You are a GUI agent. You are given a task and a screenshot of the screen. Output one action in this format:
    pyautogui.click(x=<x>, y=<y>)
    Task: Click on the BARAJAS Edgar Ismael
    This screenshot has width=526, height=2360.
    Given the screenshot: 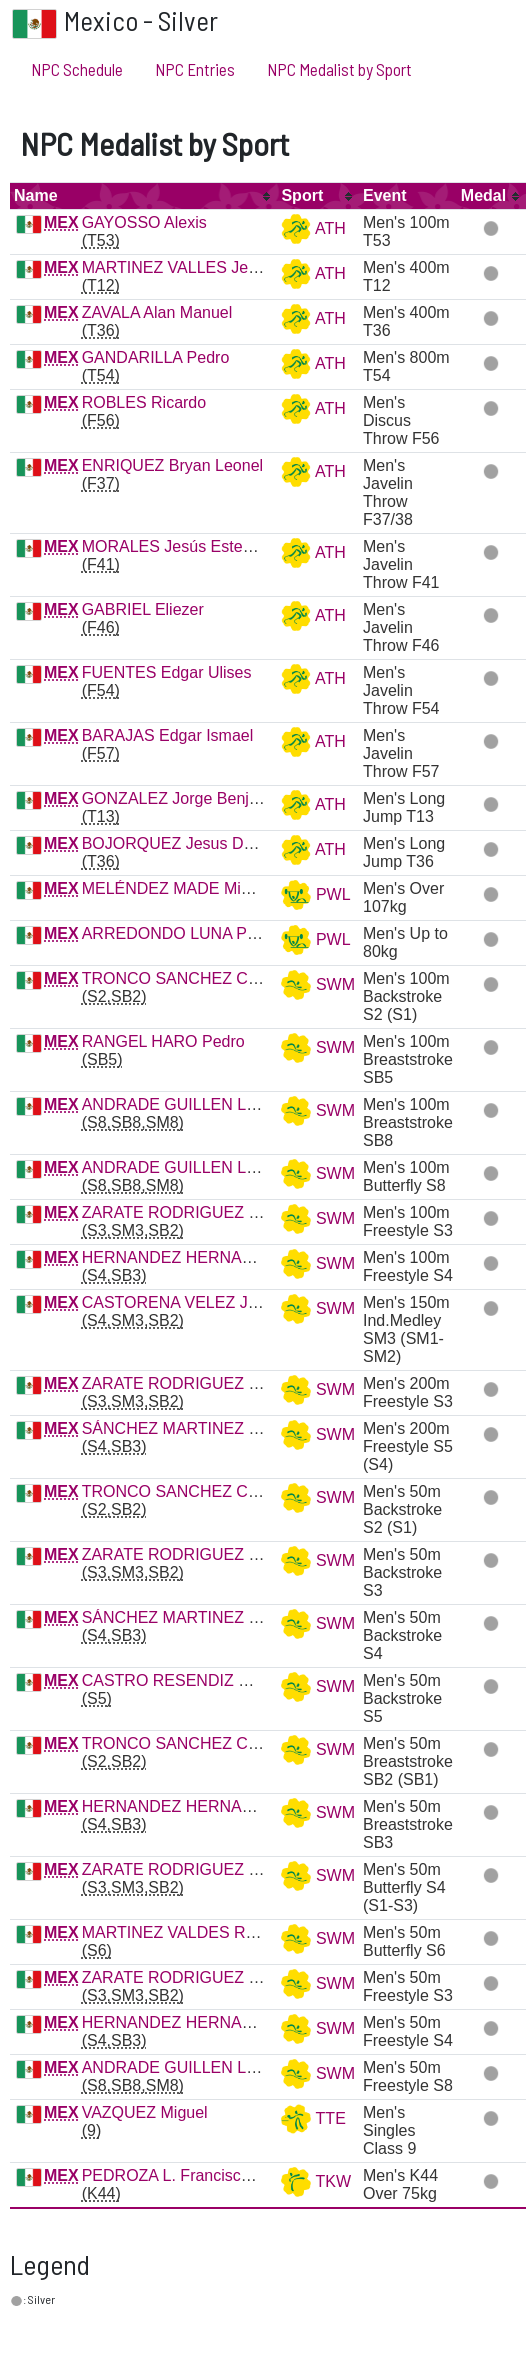 What is the action you would take?
    pyautogui.click(x=168, y=735)
    